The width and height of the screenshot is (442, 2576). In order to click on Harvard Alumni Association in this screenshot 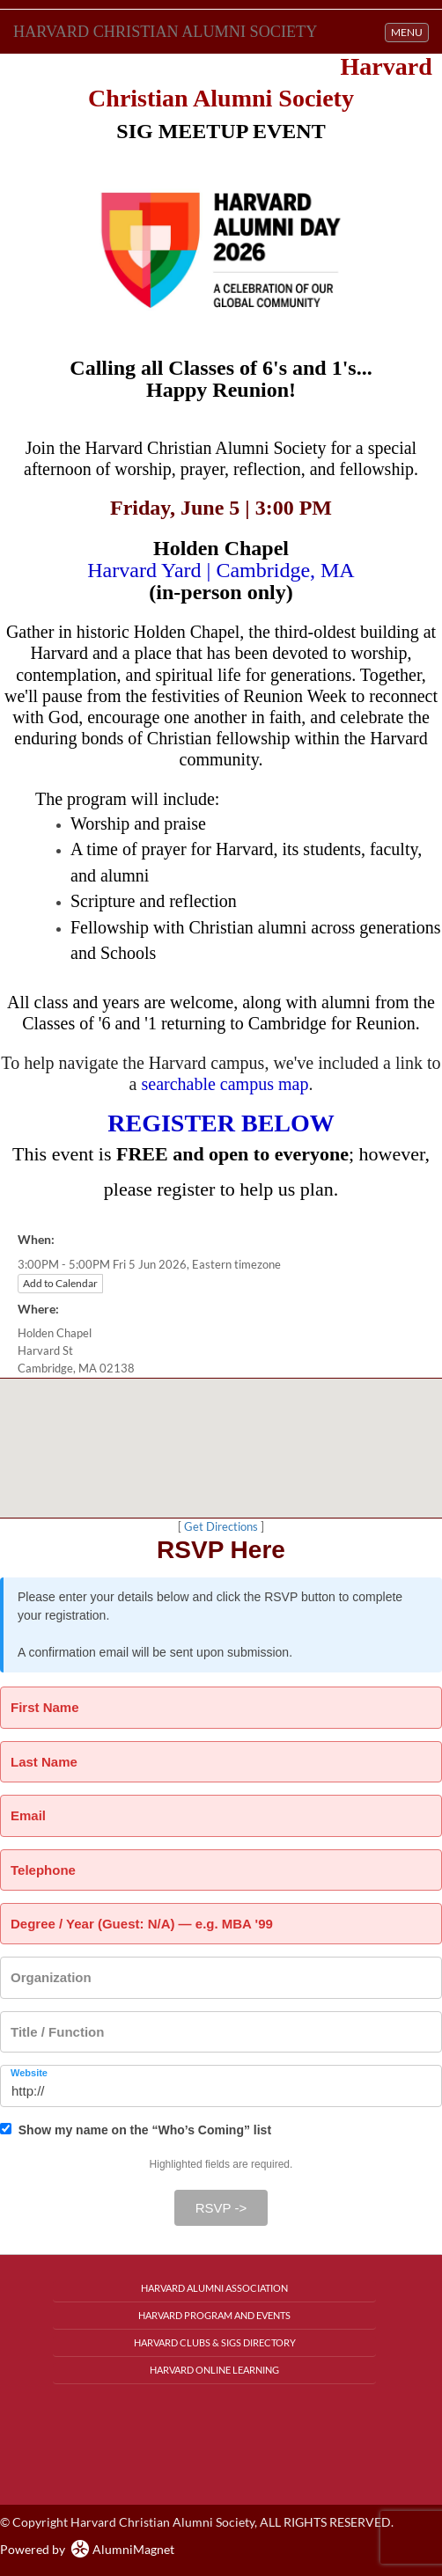, I will do `click(214, 2288)`.